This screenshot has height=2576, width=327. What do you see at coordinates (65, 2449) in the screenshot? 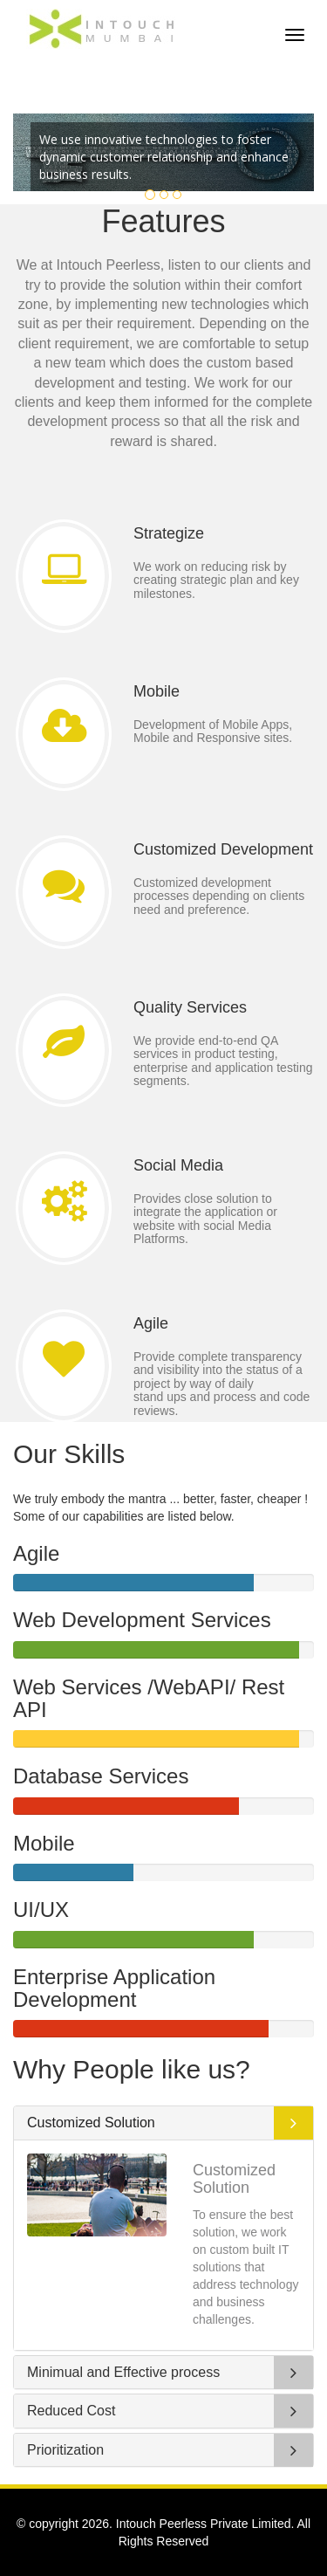
I see `Prioritization` at bounding box center [65, 2449].